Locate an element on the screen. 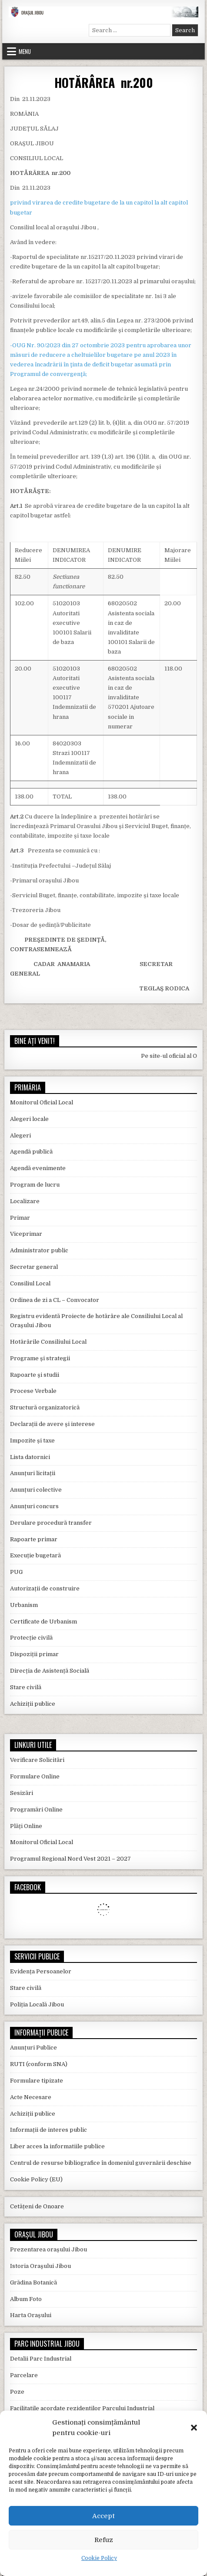 The height and width of the screenshot is (2576, 207). Sesizări is located at coordinates (21, 1793).